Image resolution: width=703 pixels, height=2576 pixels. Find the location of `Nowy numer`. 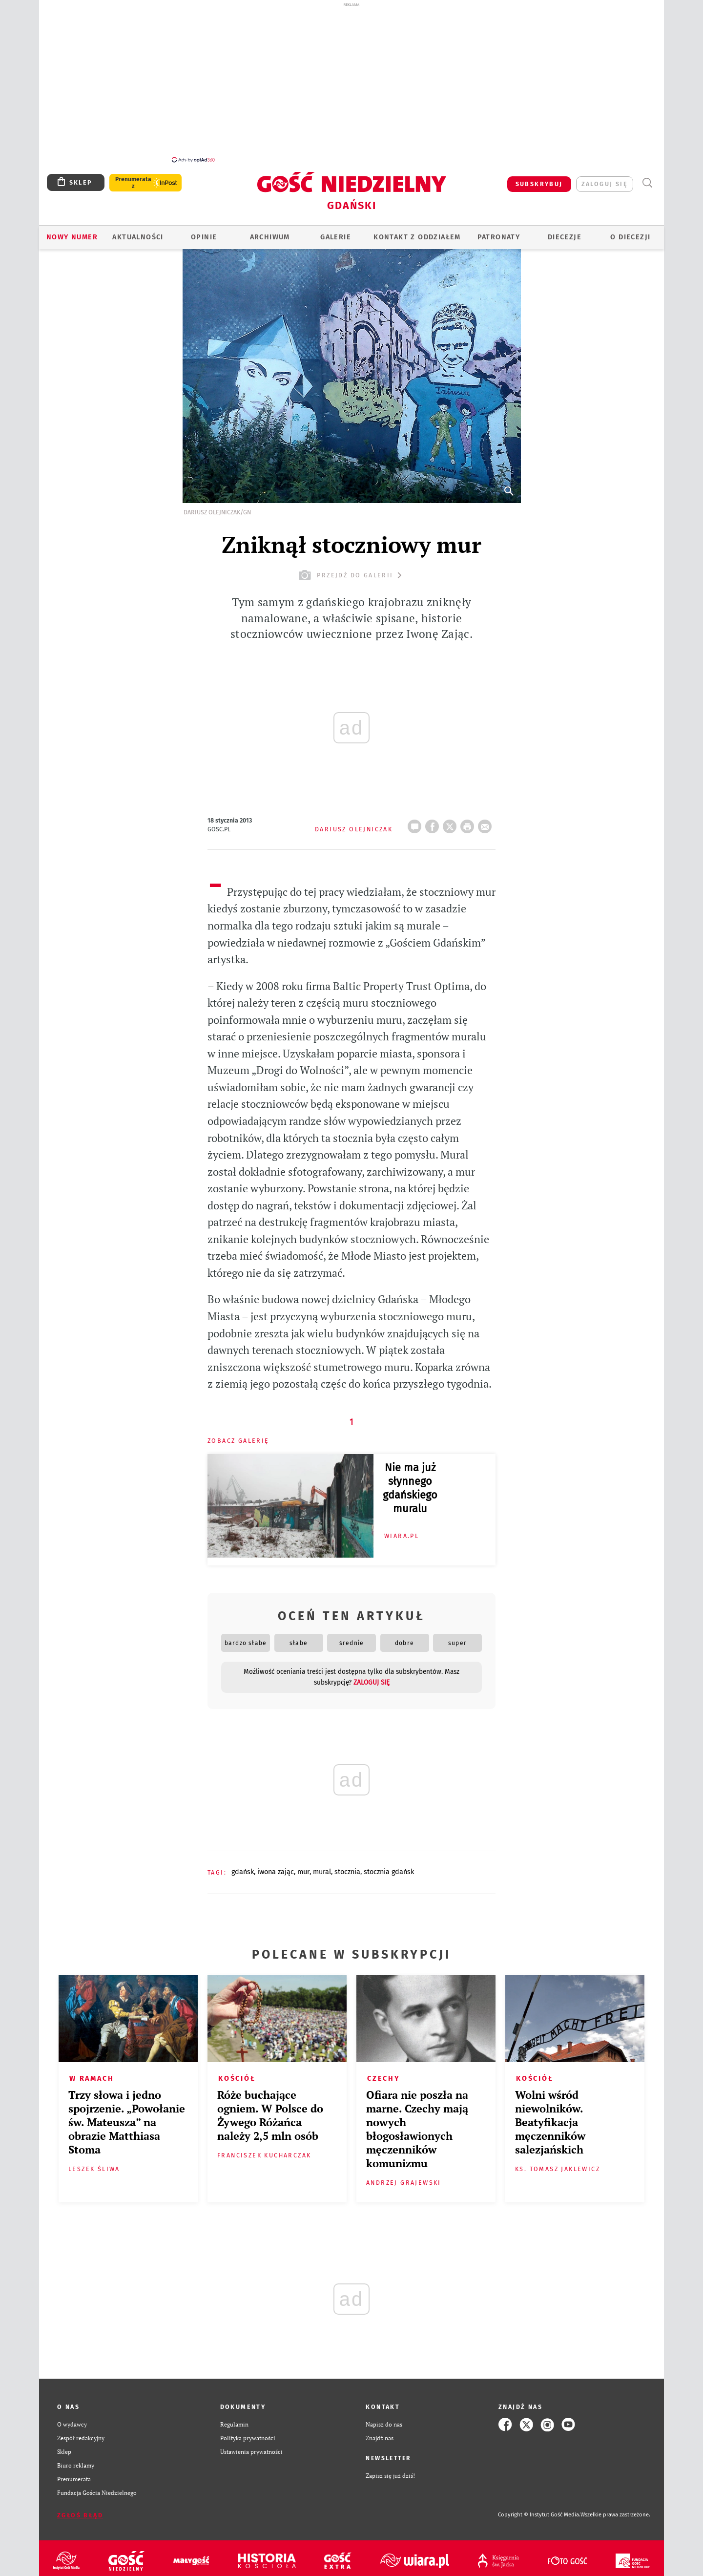

Nowy numer is located at coordinates (72, 232).